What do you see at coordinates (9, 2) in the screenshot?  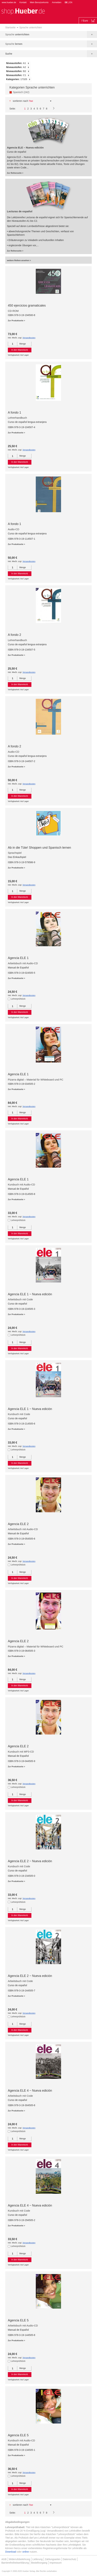 I see `www.hueber.de` at bounding box center [9, 2].